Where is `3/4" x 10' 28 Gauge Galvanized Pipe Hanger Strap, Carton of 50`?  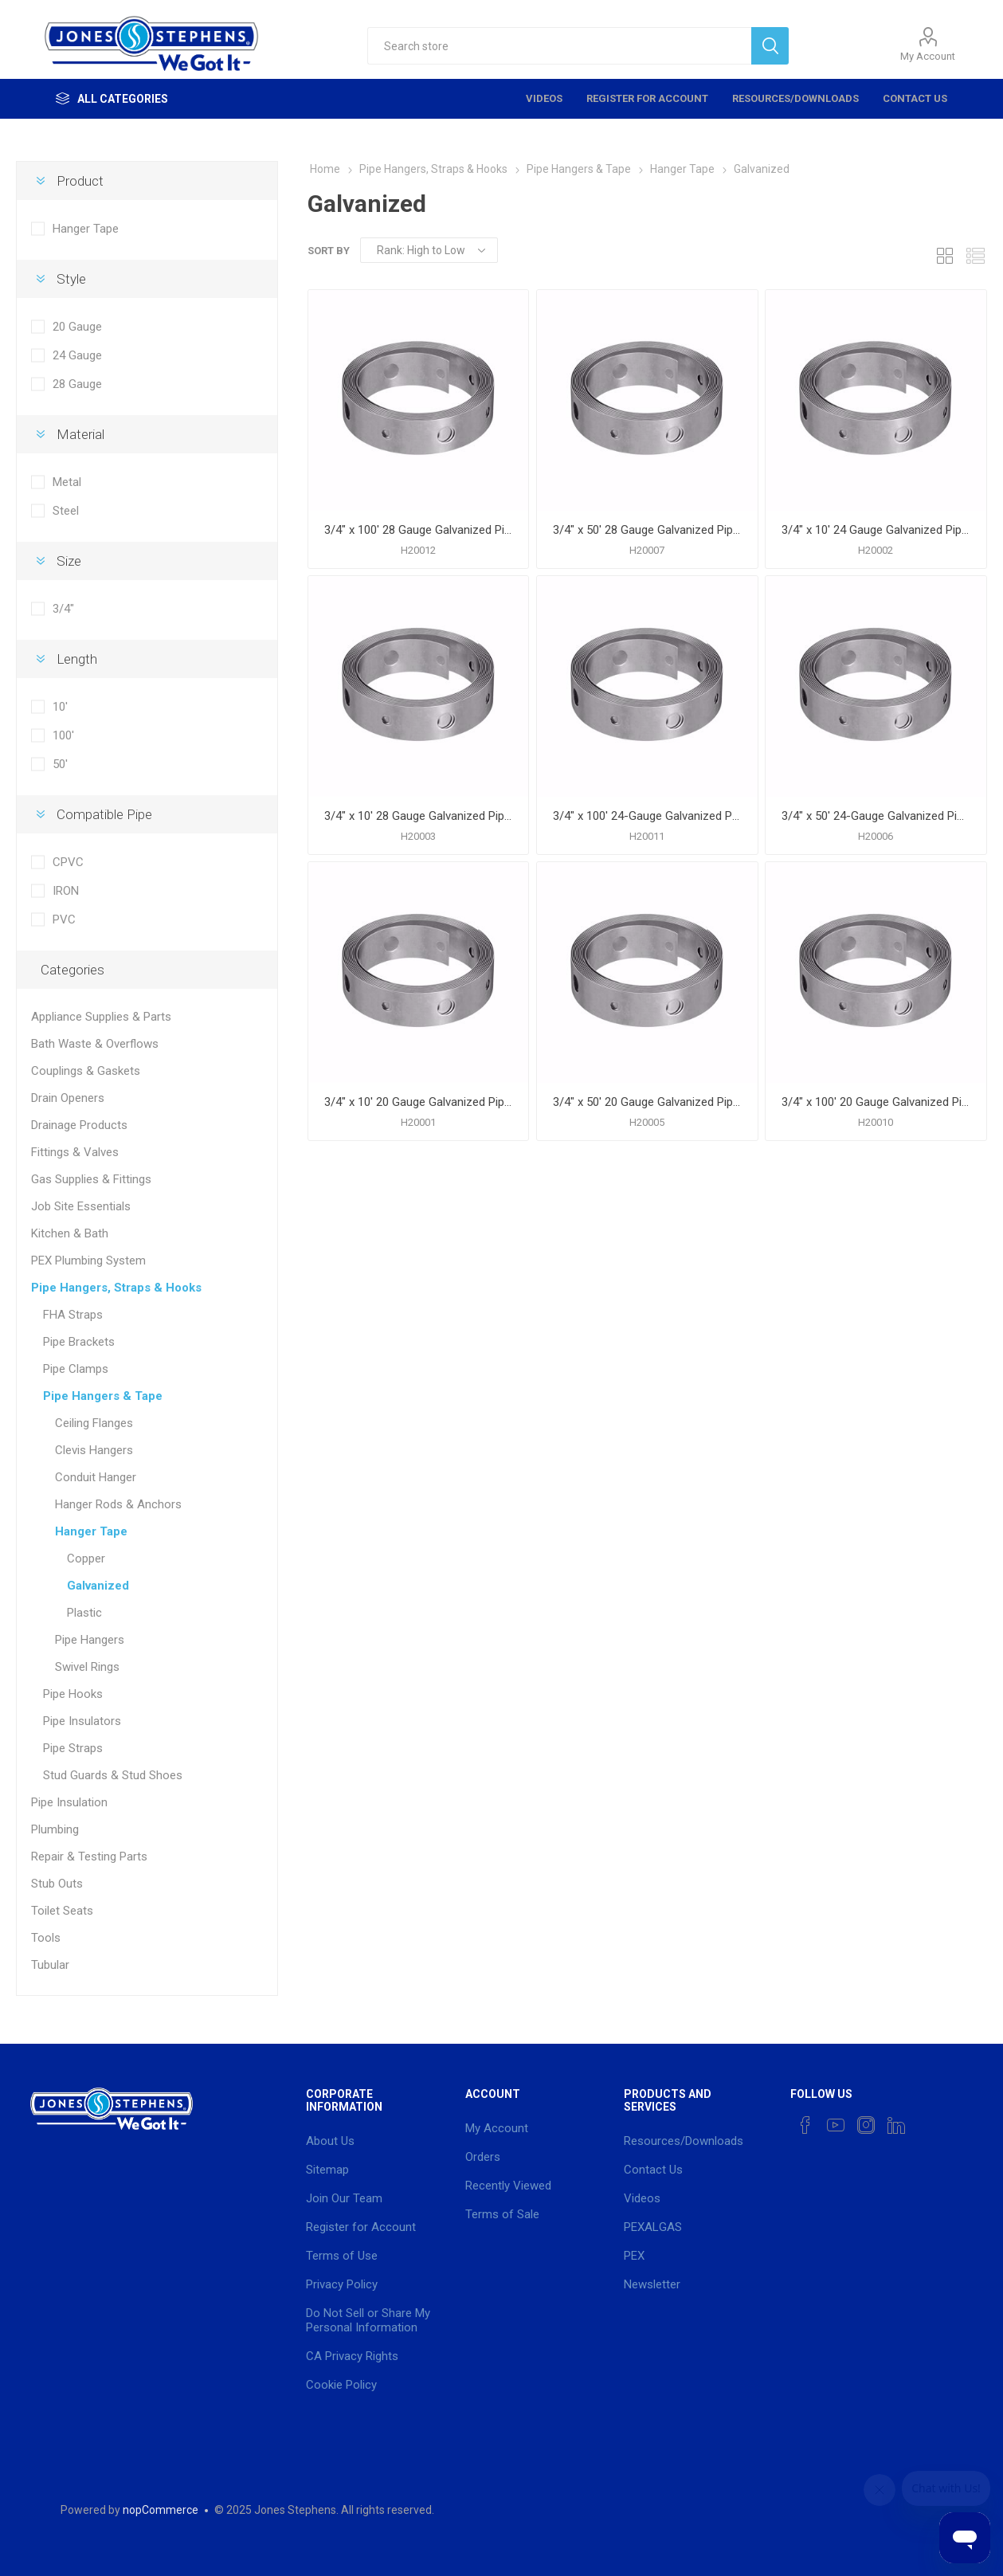
3/4" x 10' 28 Gauge Galvanized Pipe Hanger Strap, Carton of 50 is located at coordinates (418, 816).